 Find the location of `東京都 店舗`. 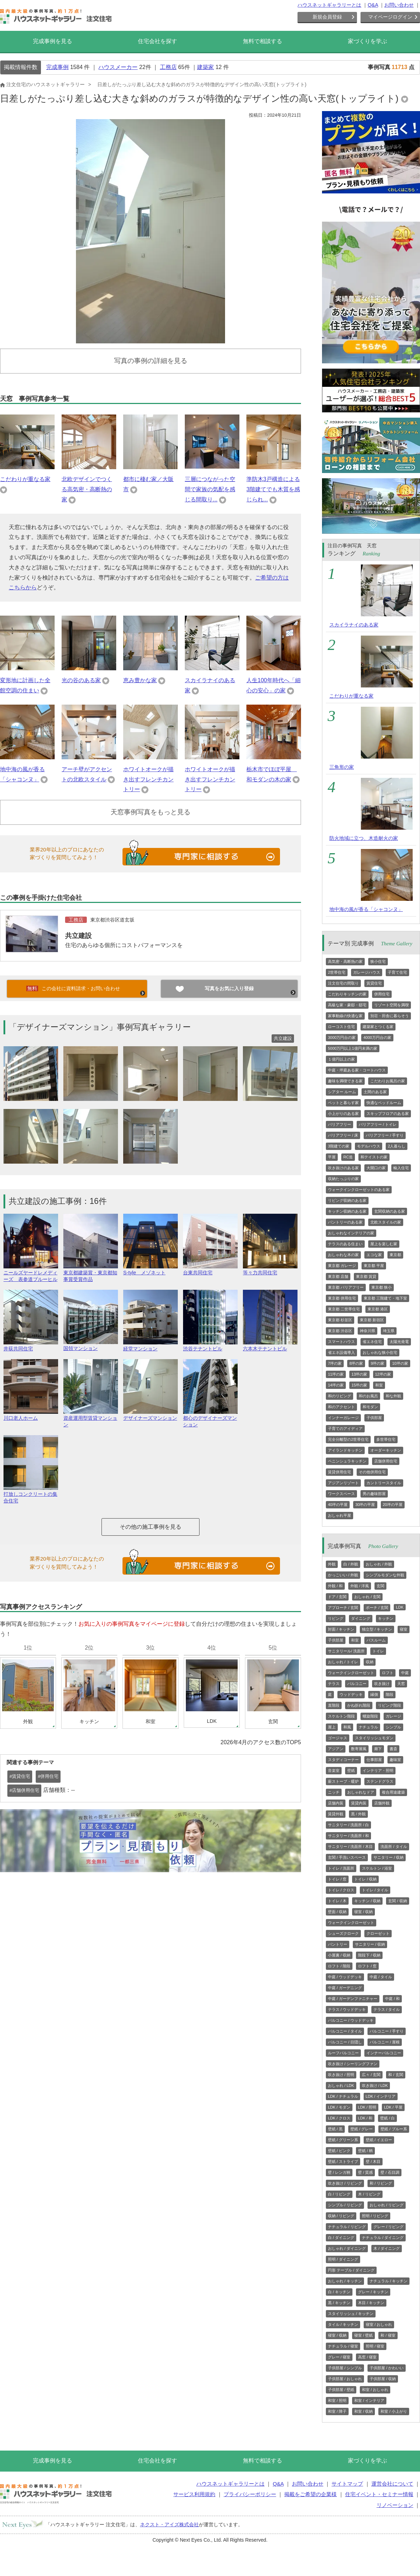

東京都 店舗 is located at coordinates (338, 1276).